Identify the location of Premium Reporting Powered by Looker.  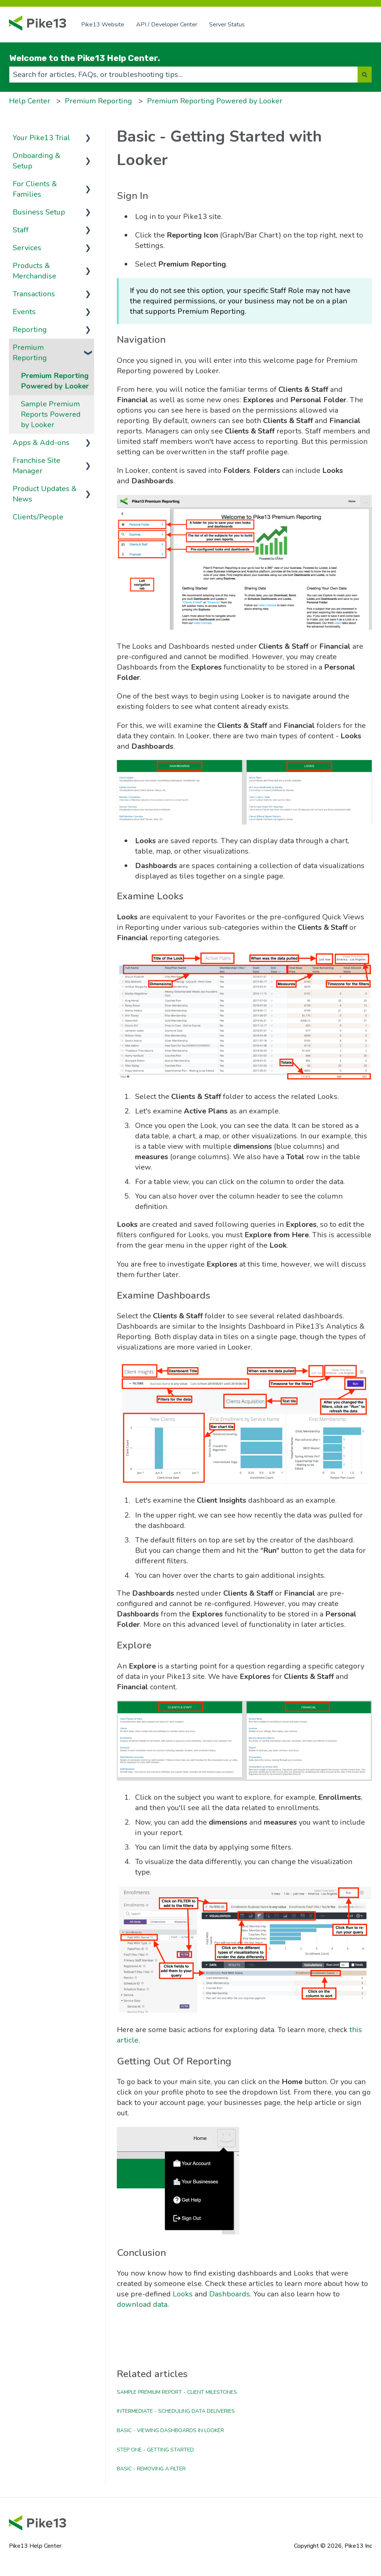
(214, 101).